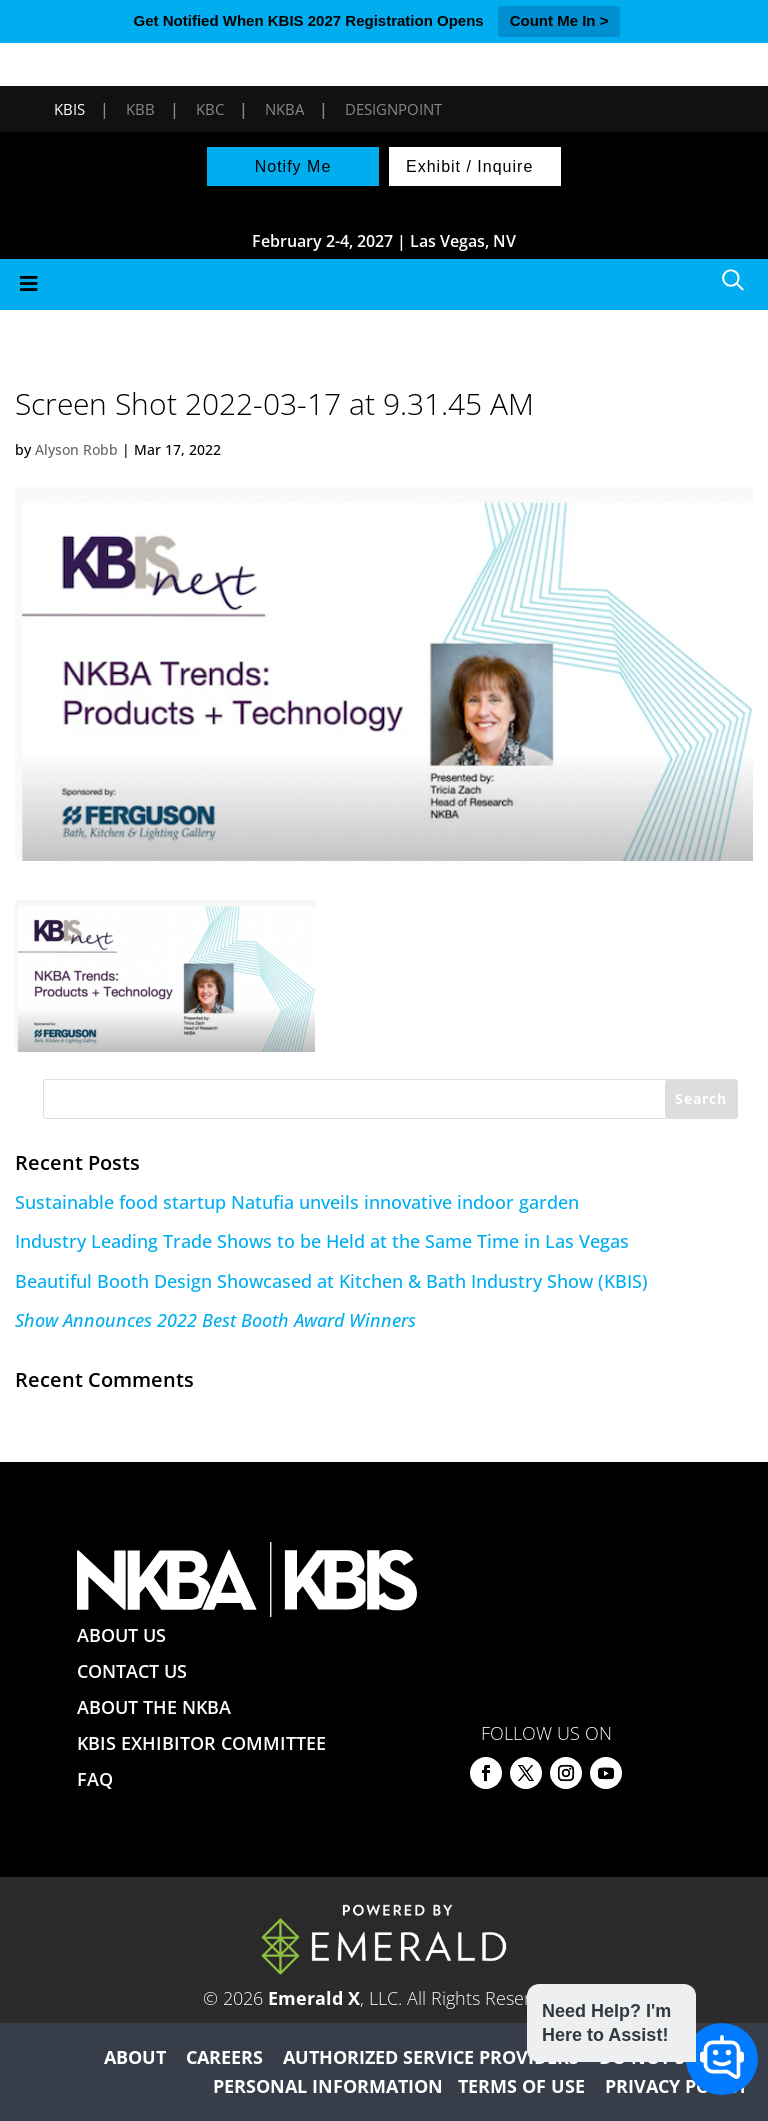 The image size is (768, 2121). What do you see at coordinates (469, 166) in the screenshot?
I see `Exhibit / Inquire` at bounding box center [469, 166].